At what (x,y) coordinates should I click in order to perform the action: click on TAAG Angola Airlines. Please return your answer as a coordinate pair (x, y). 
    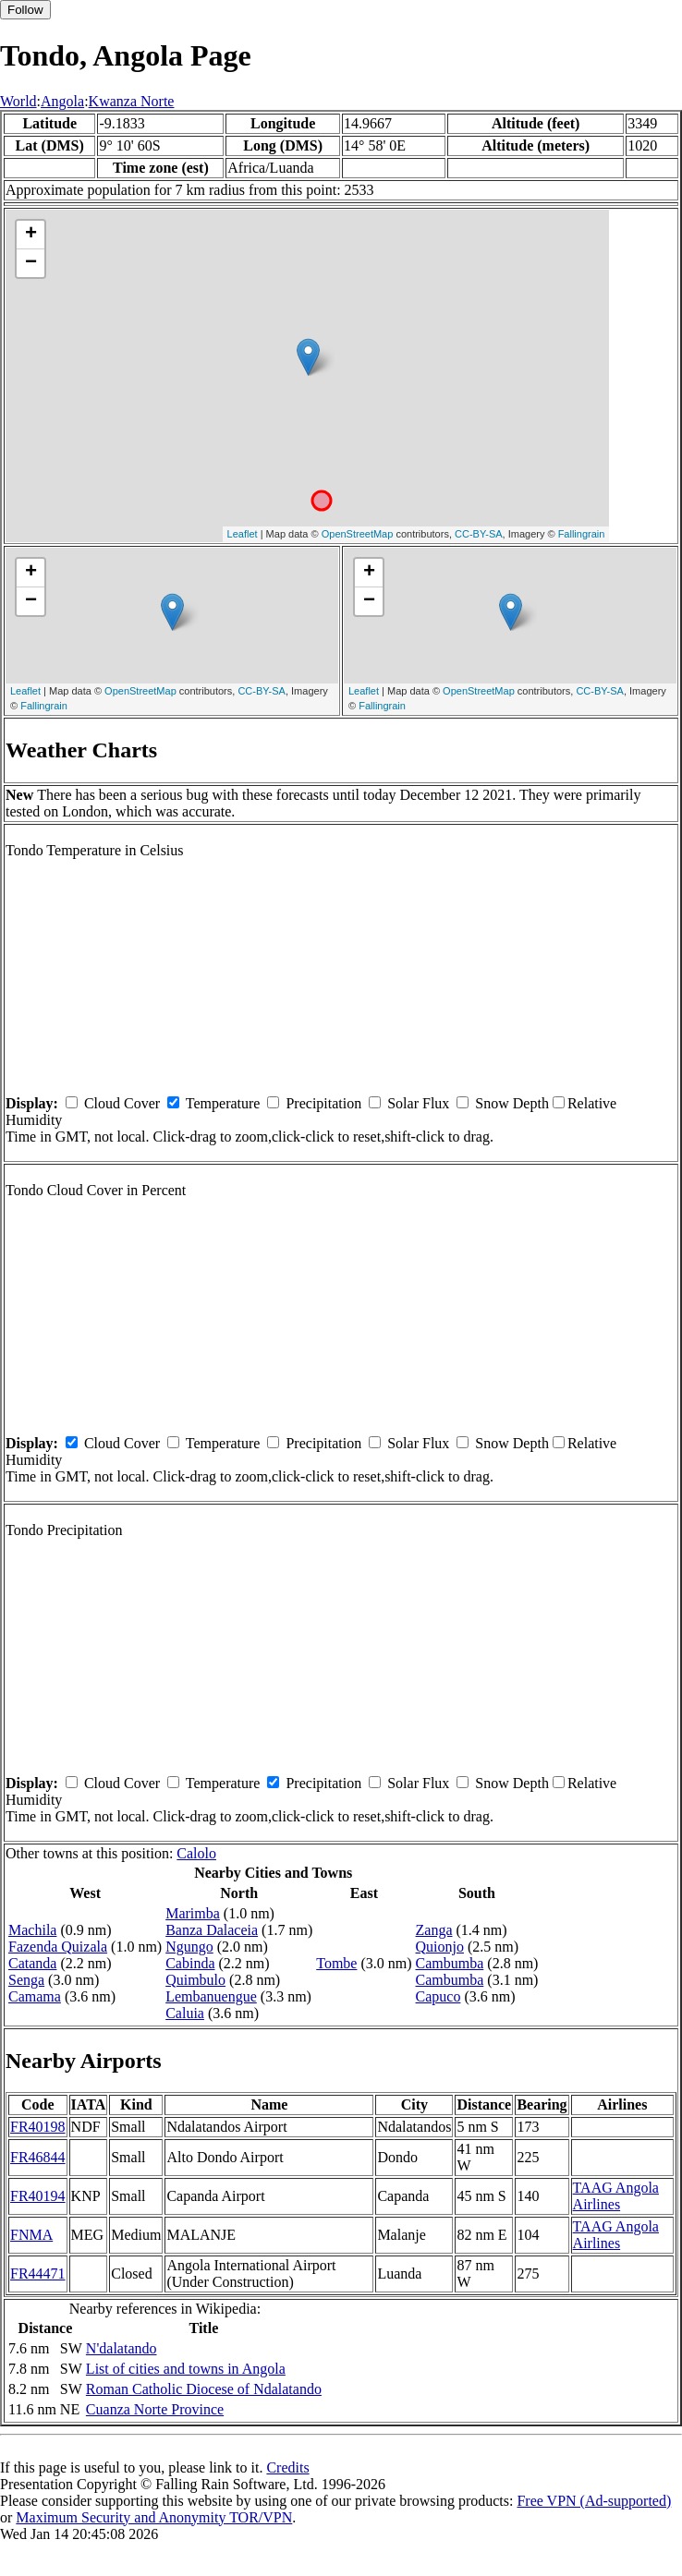
    Looking at the image, I should click on (616, 2196).